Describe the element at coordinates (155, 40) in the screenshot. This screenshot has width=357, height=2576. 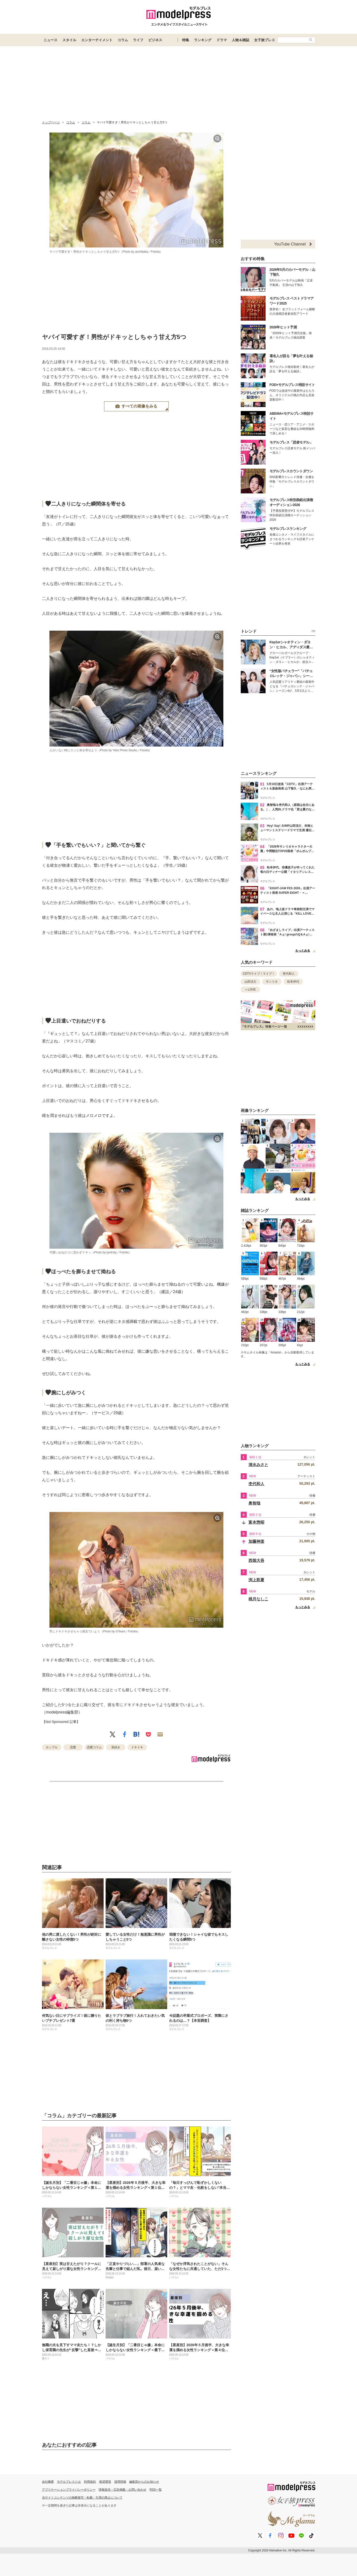
I see `ビジネス` at that location.